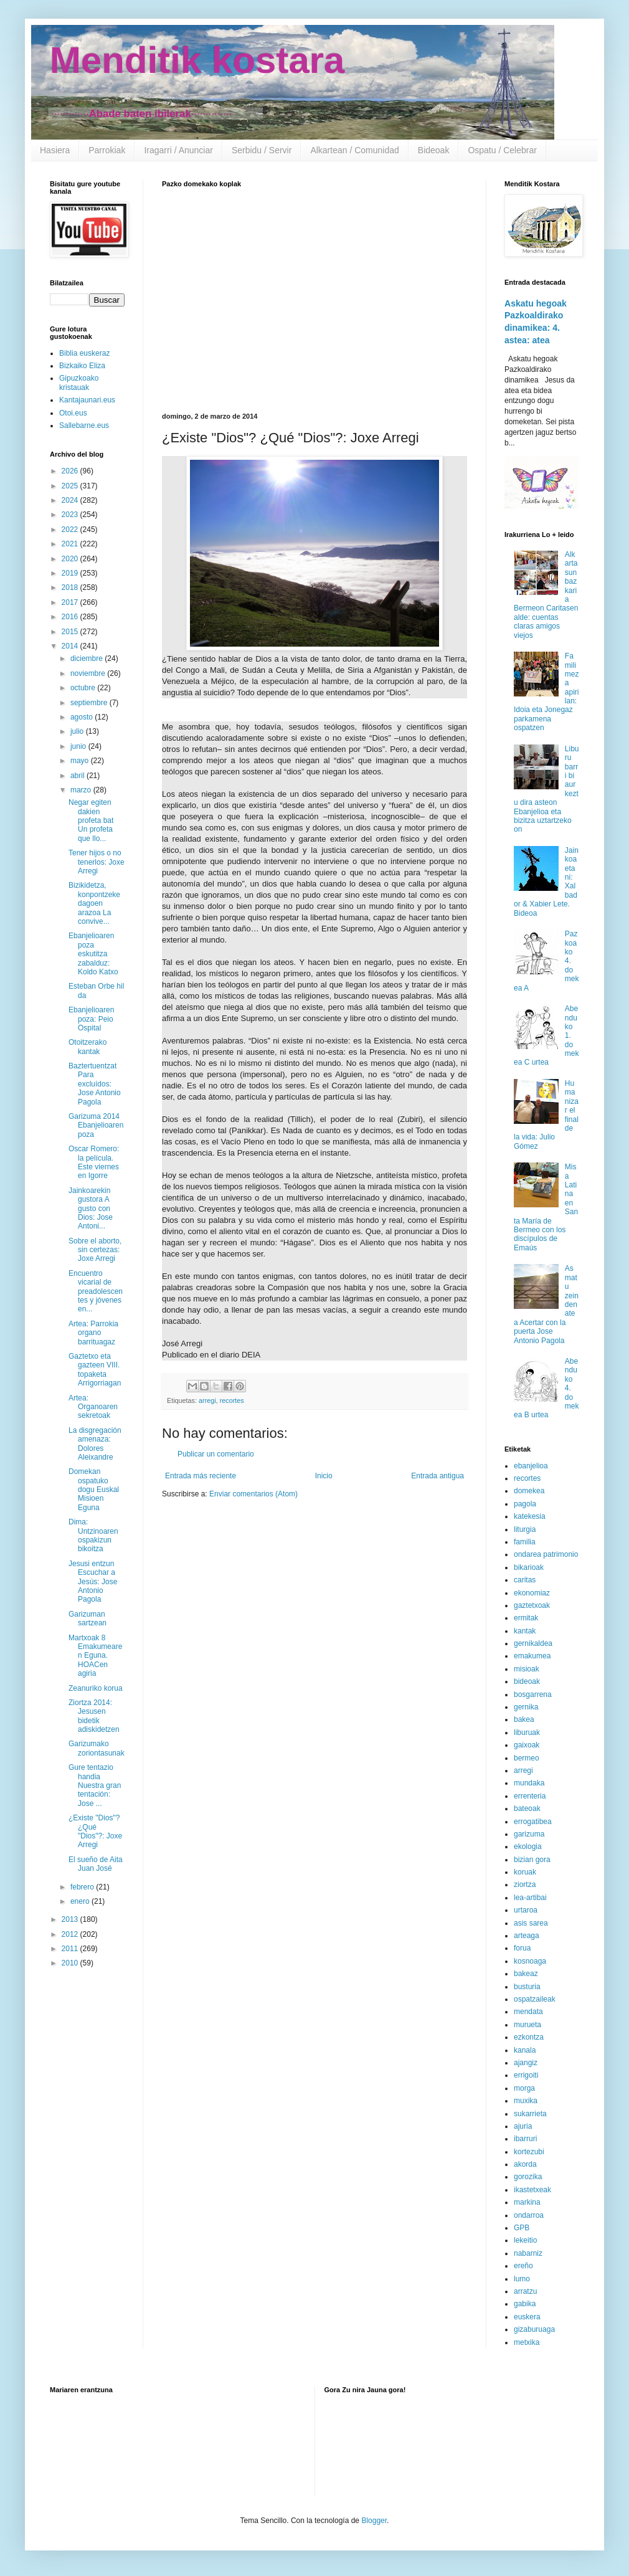  What do you see at coordinates (533, 1643) in the screenshot?
I see `gernikaldea` at bounding box center [533, 1643].